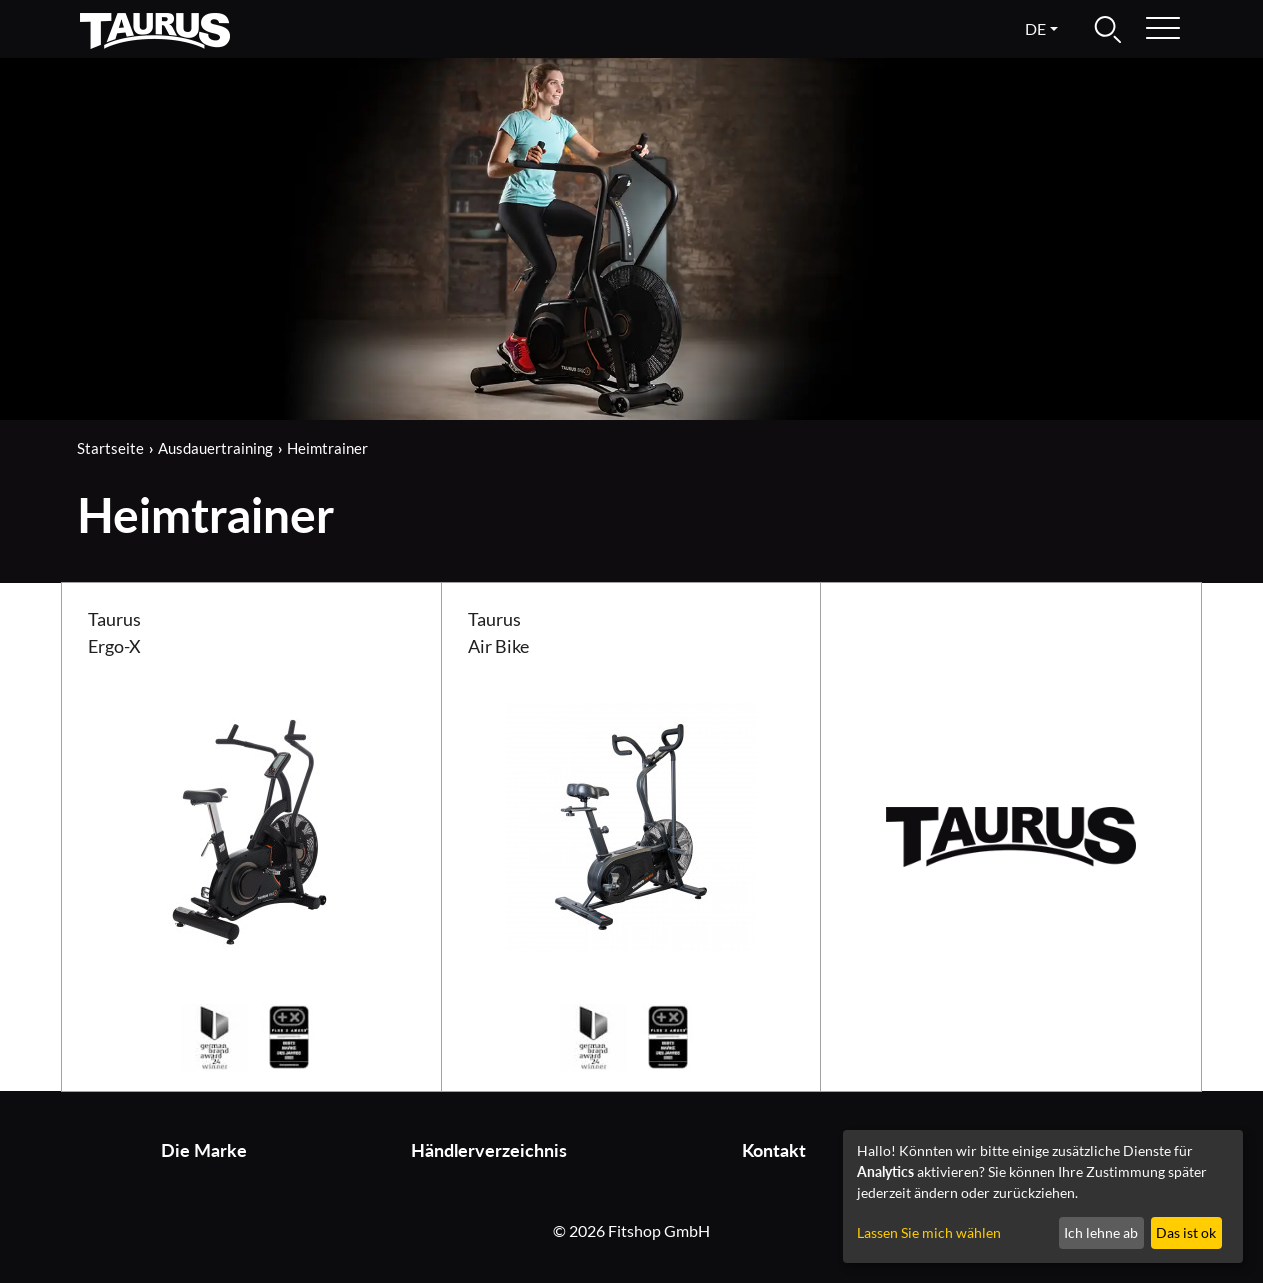 This screenshot has width=1263, height=1283. I want to click on Startseite, so click(110, 448).